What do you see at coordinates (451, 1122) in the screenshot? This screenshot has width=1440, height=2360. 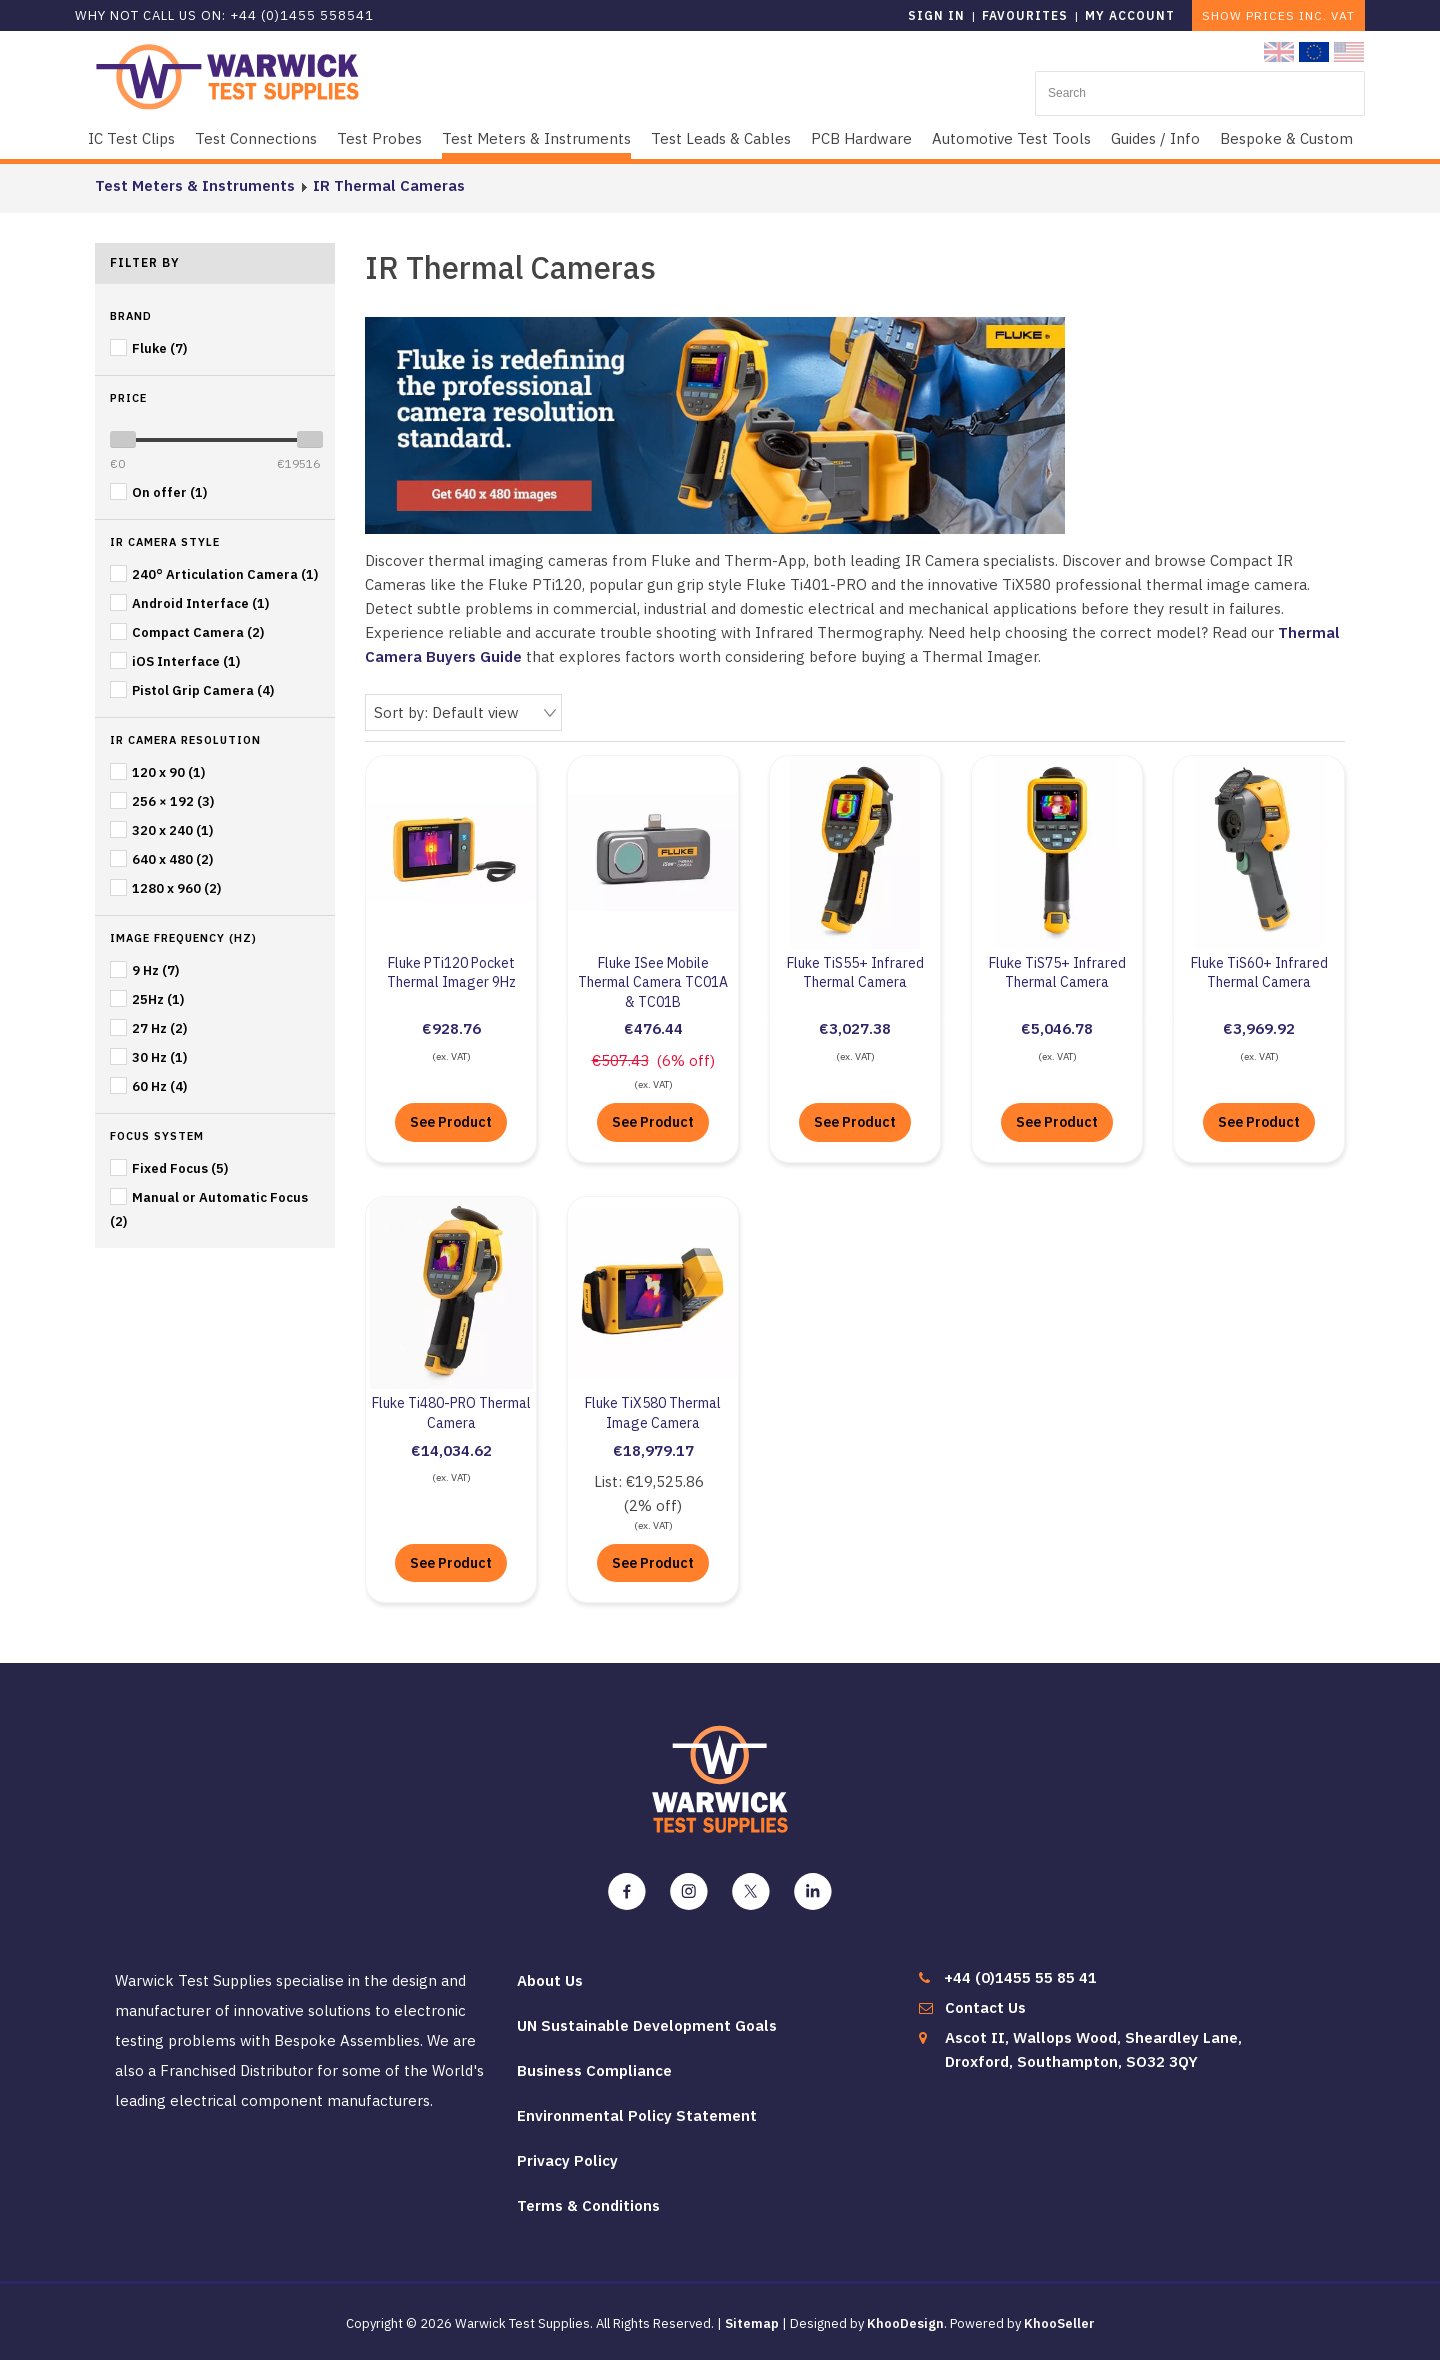 I see `See Product` at bounding box center [451, 1122].